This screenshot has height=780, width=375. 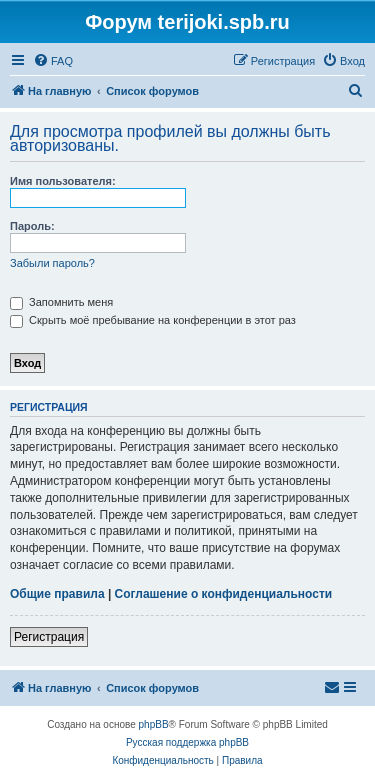 I want to click on Имя пользователя:, so click(x=63, y=181).